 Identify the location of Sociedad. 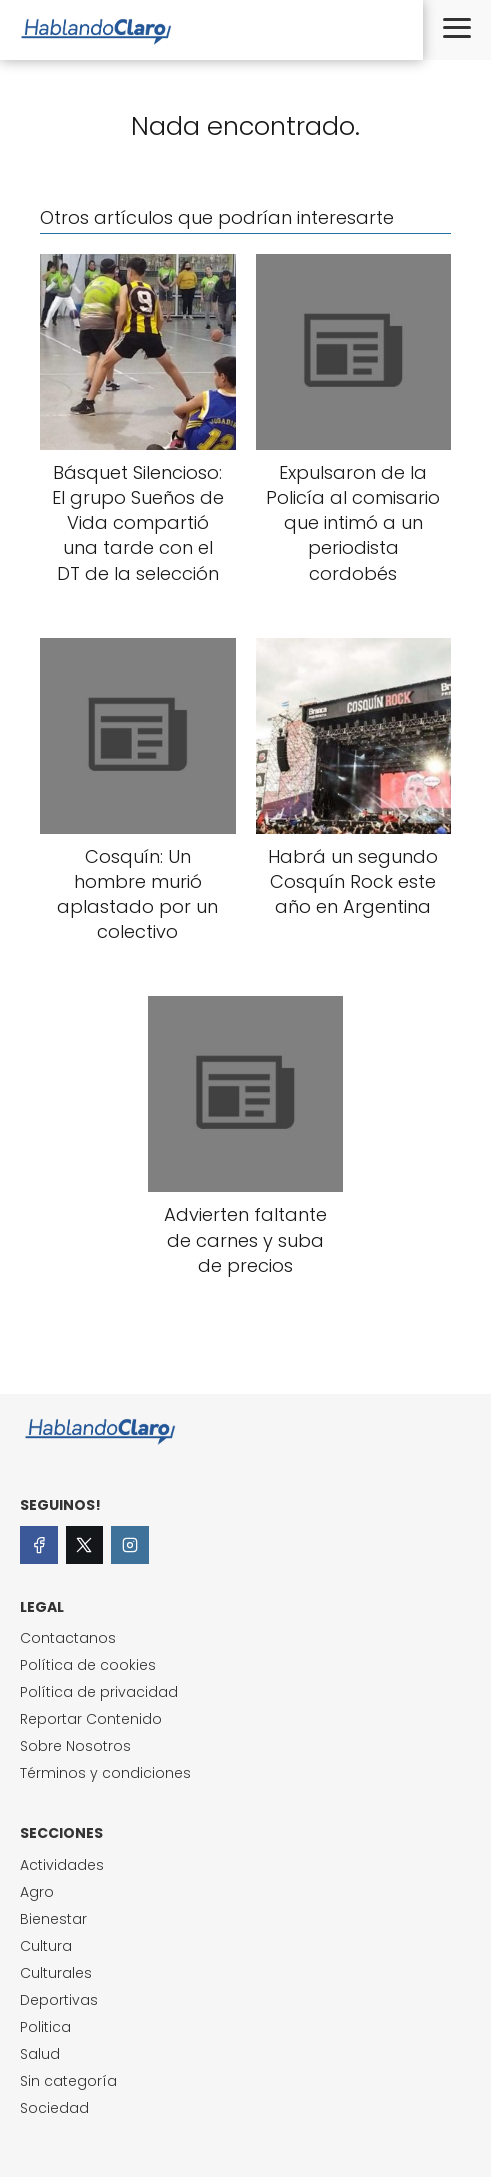
(54, 2108).